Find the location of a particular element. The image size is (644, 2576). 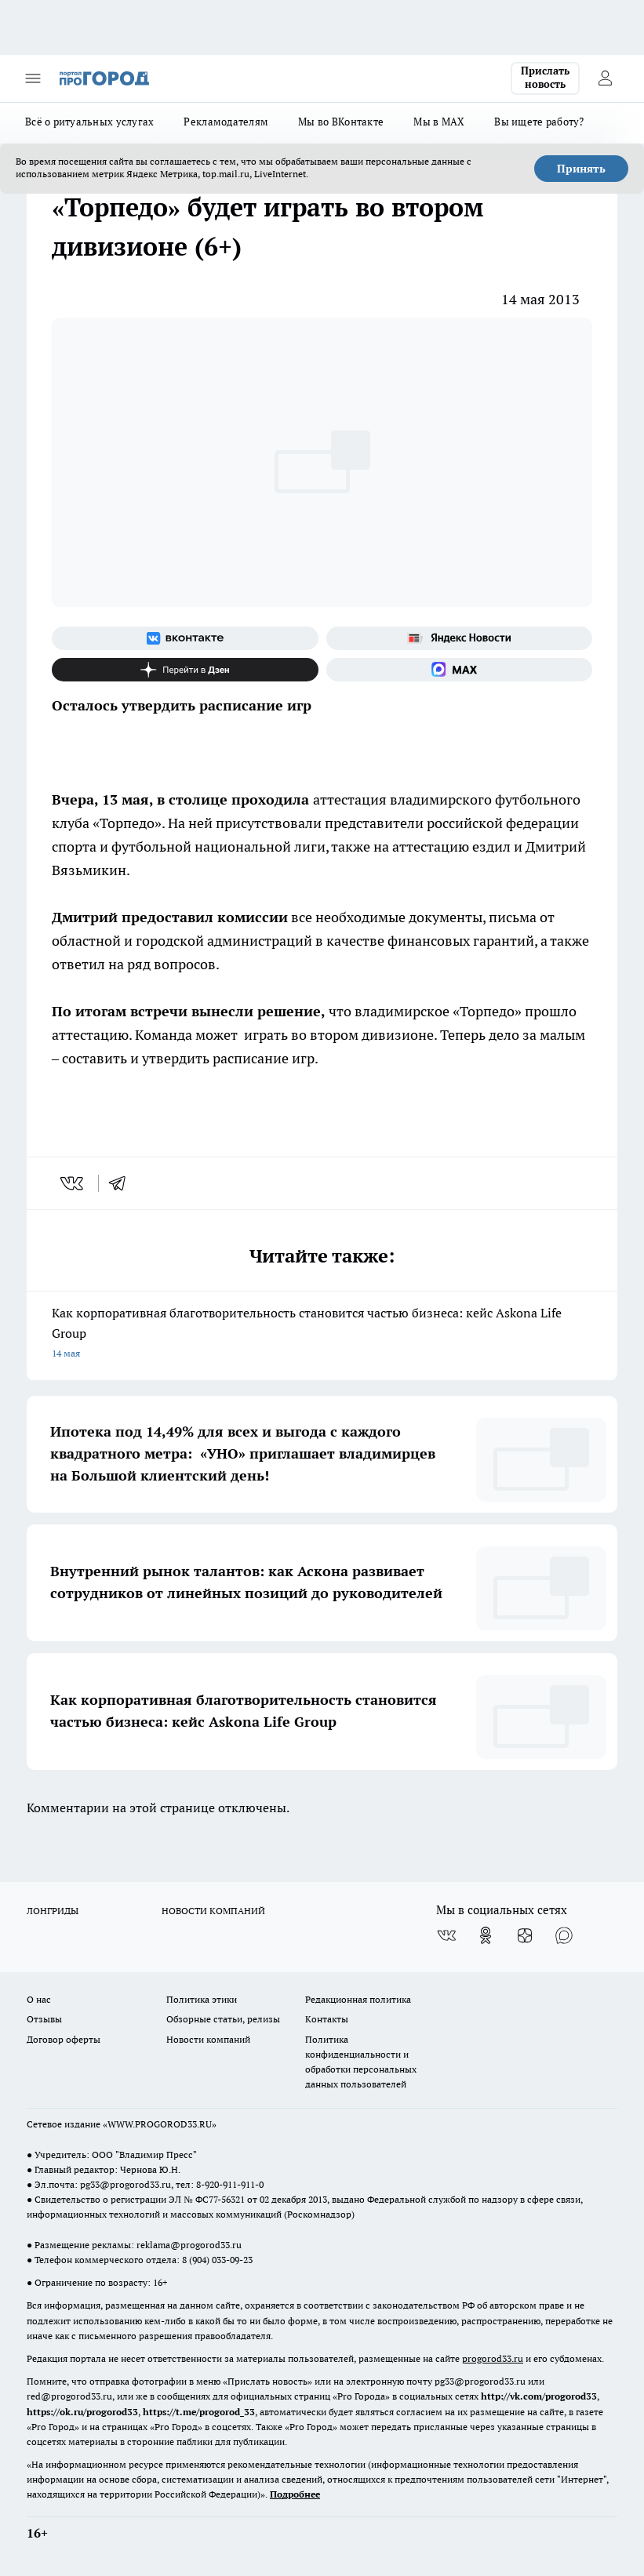

Прислать новость is located at coordinates (545, 77).